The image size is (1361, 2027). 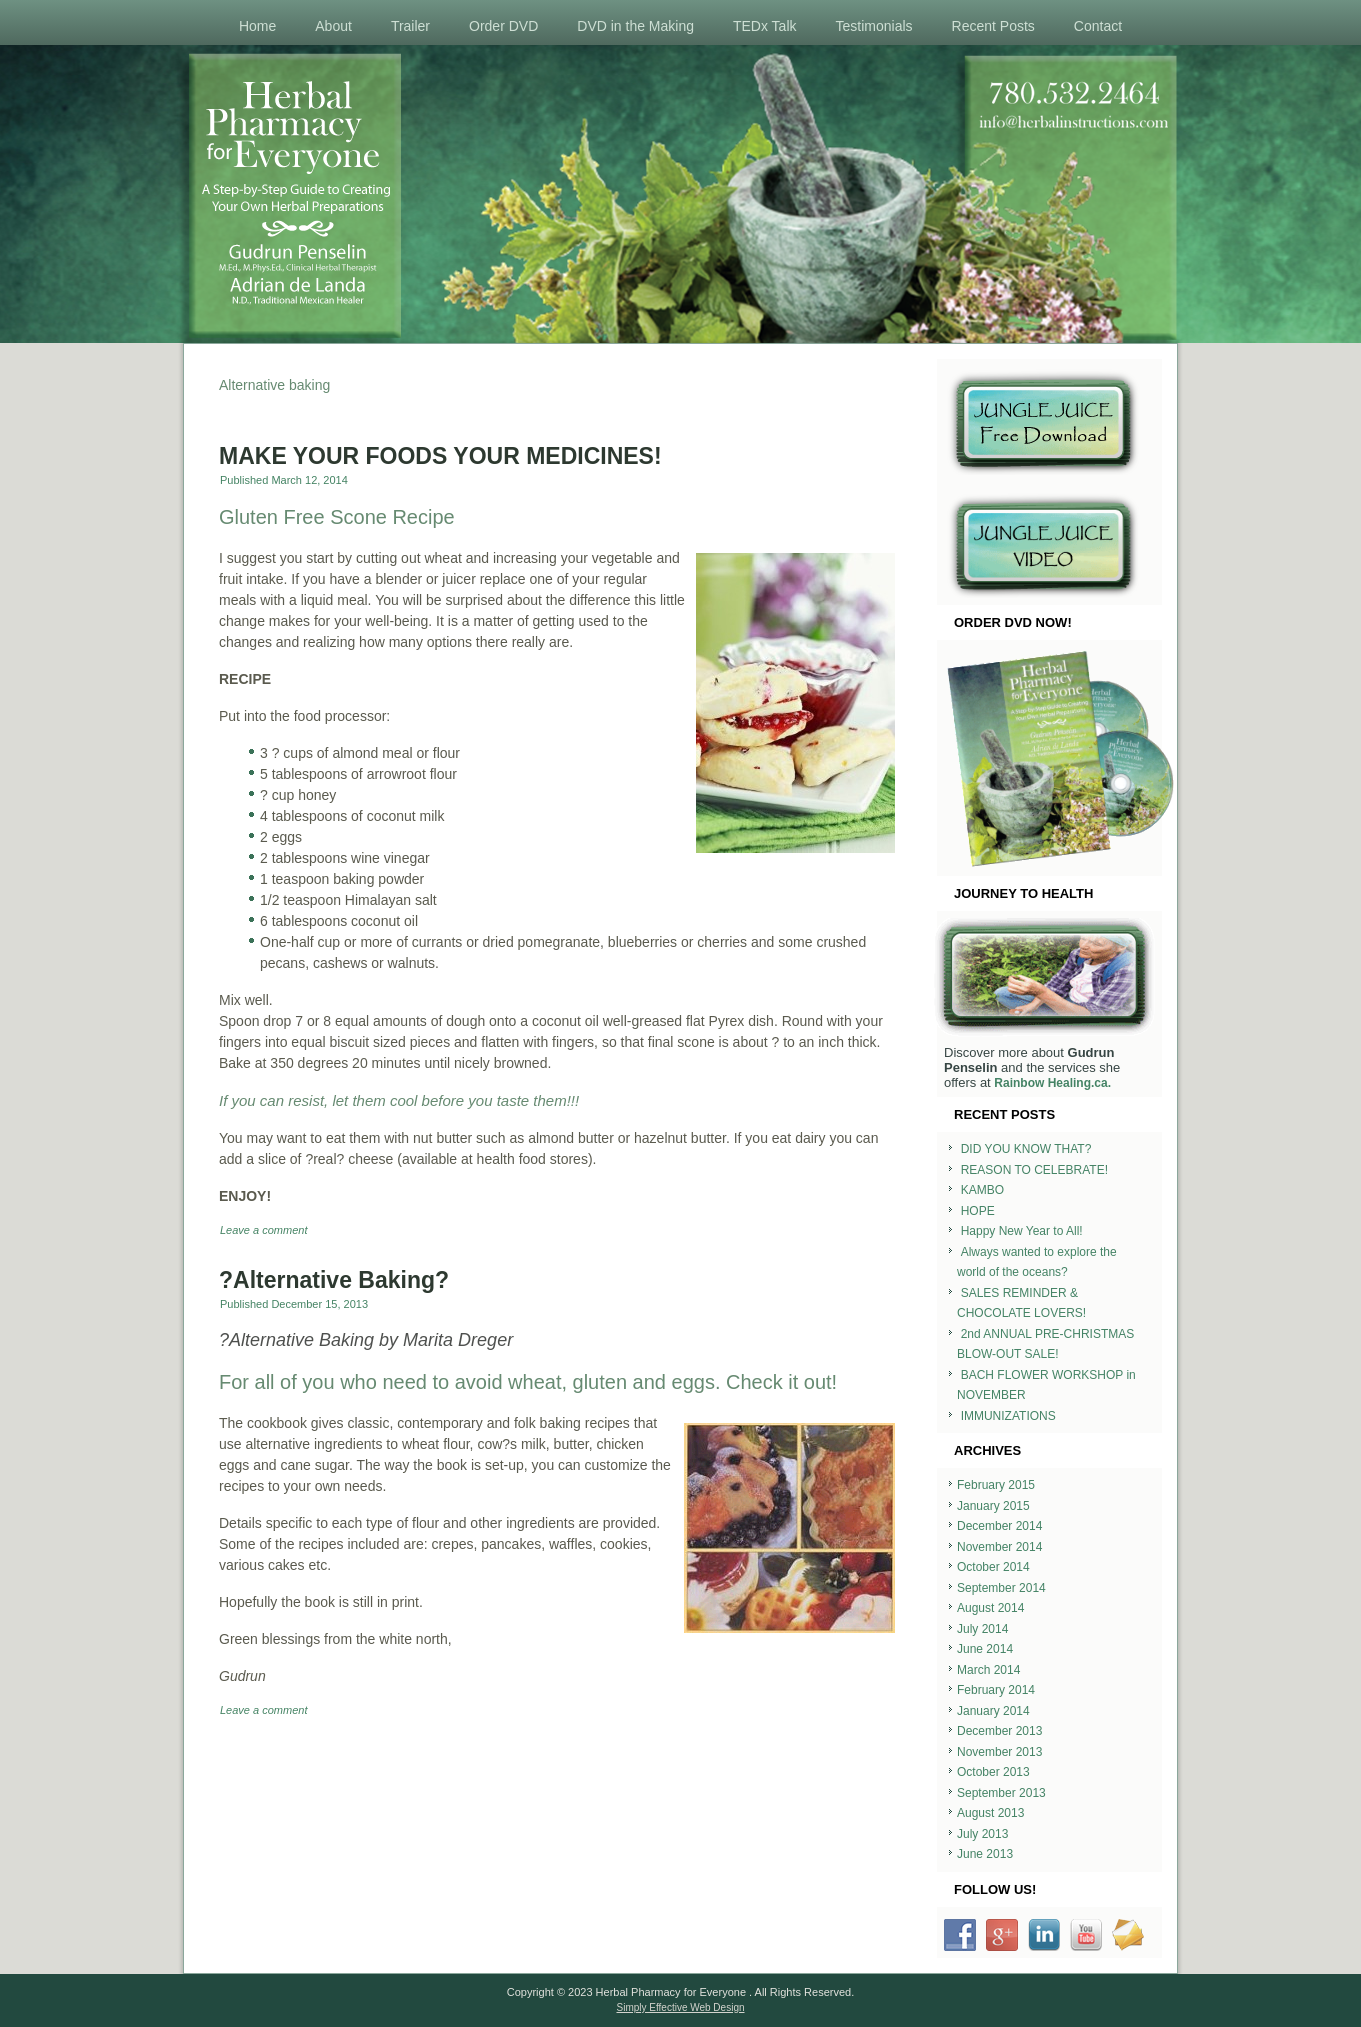 I want to click on KAMBO, so click(x=982, y=1190).